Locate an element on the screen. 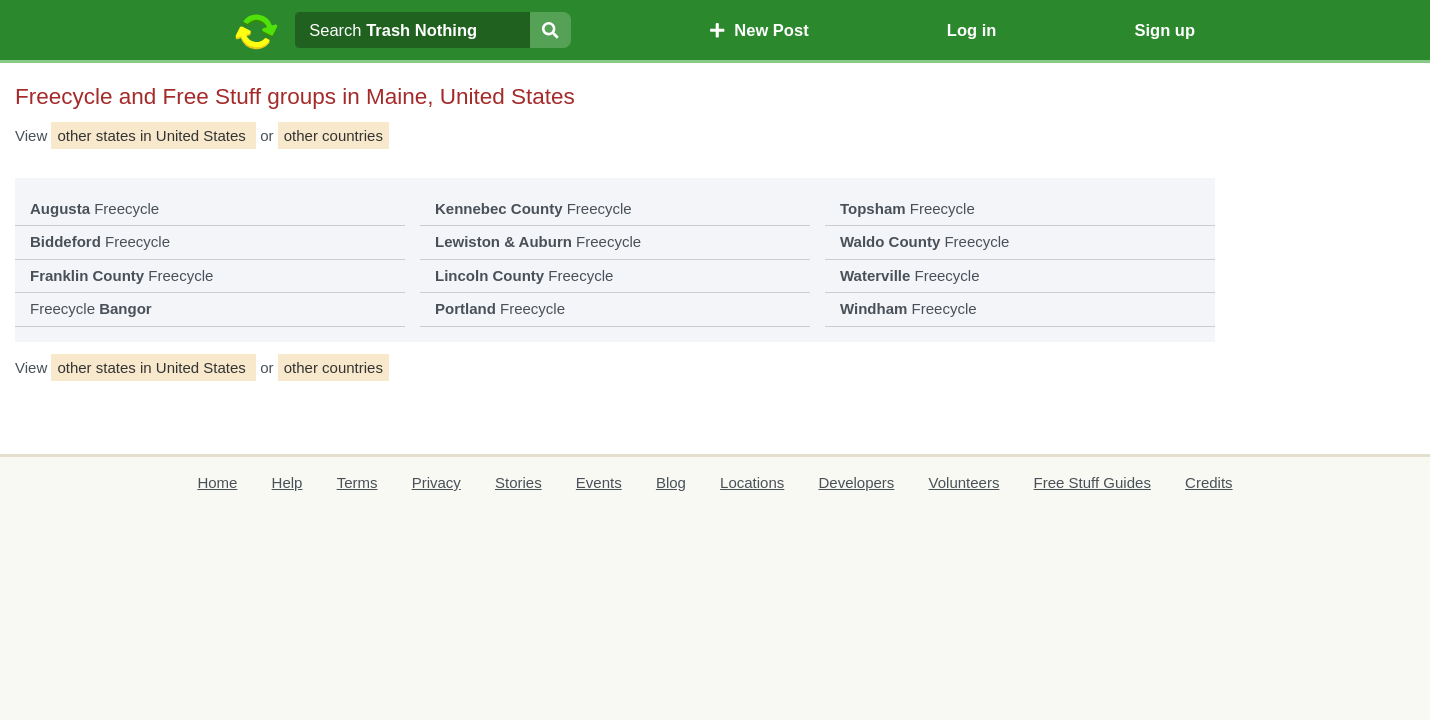  Credits is located at coordinates (1209, 482).